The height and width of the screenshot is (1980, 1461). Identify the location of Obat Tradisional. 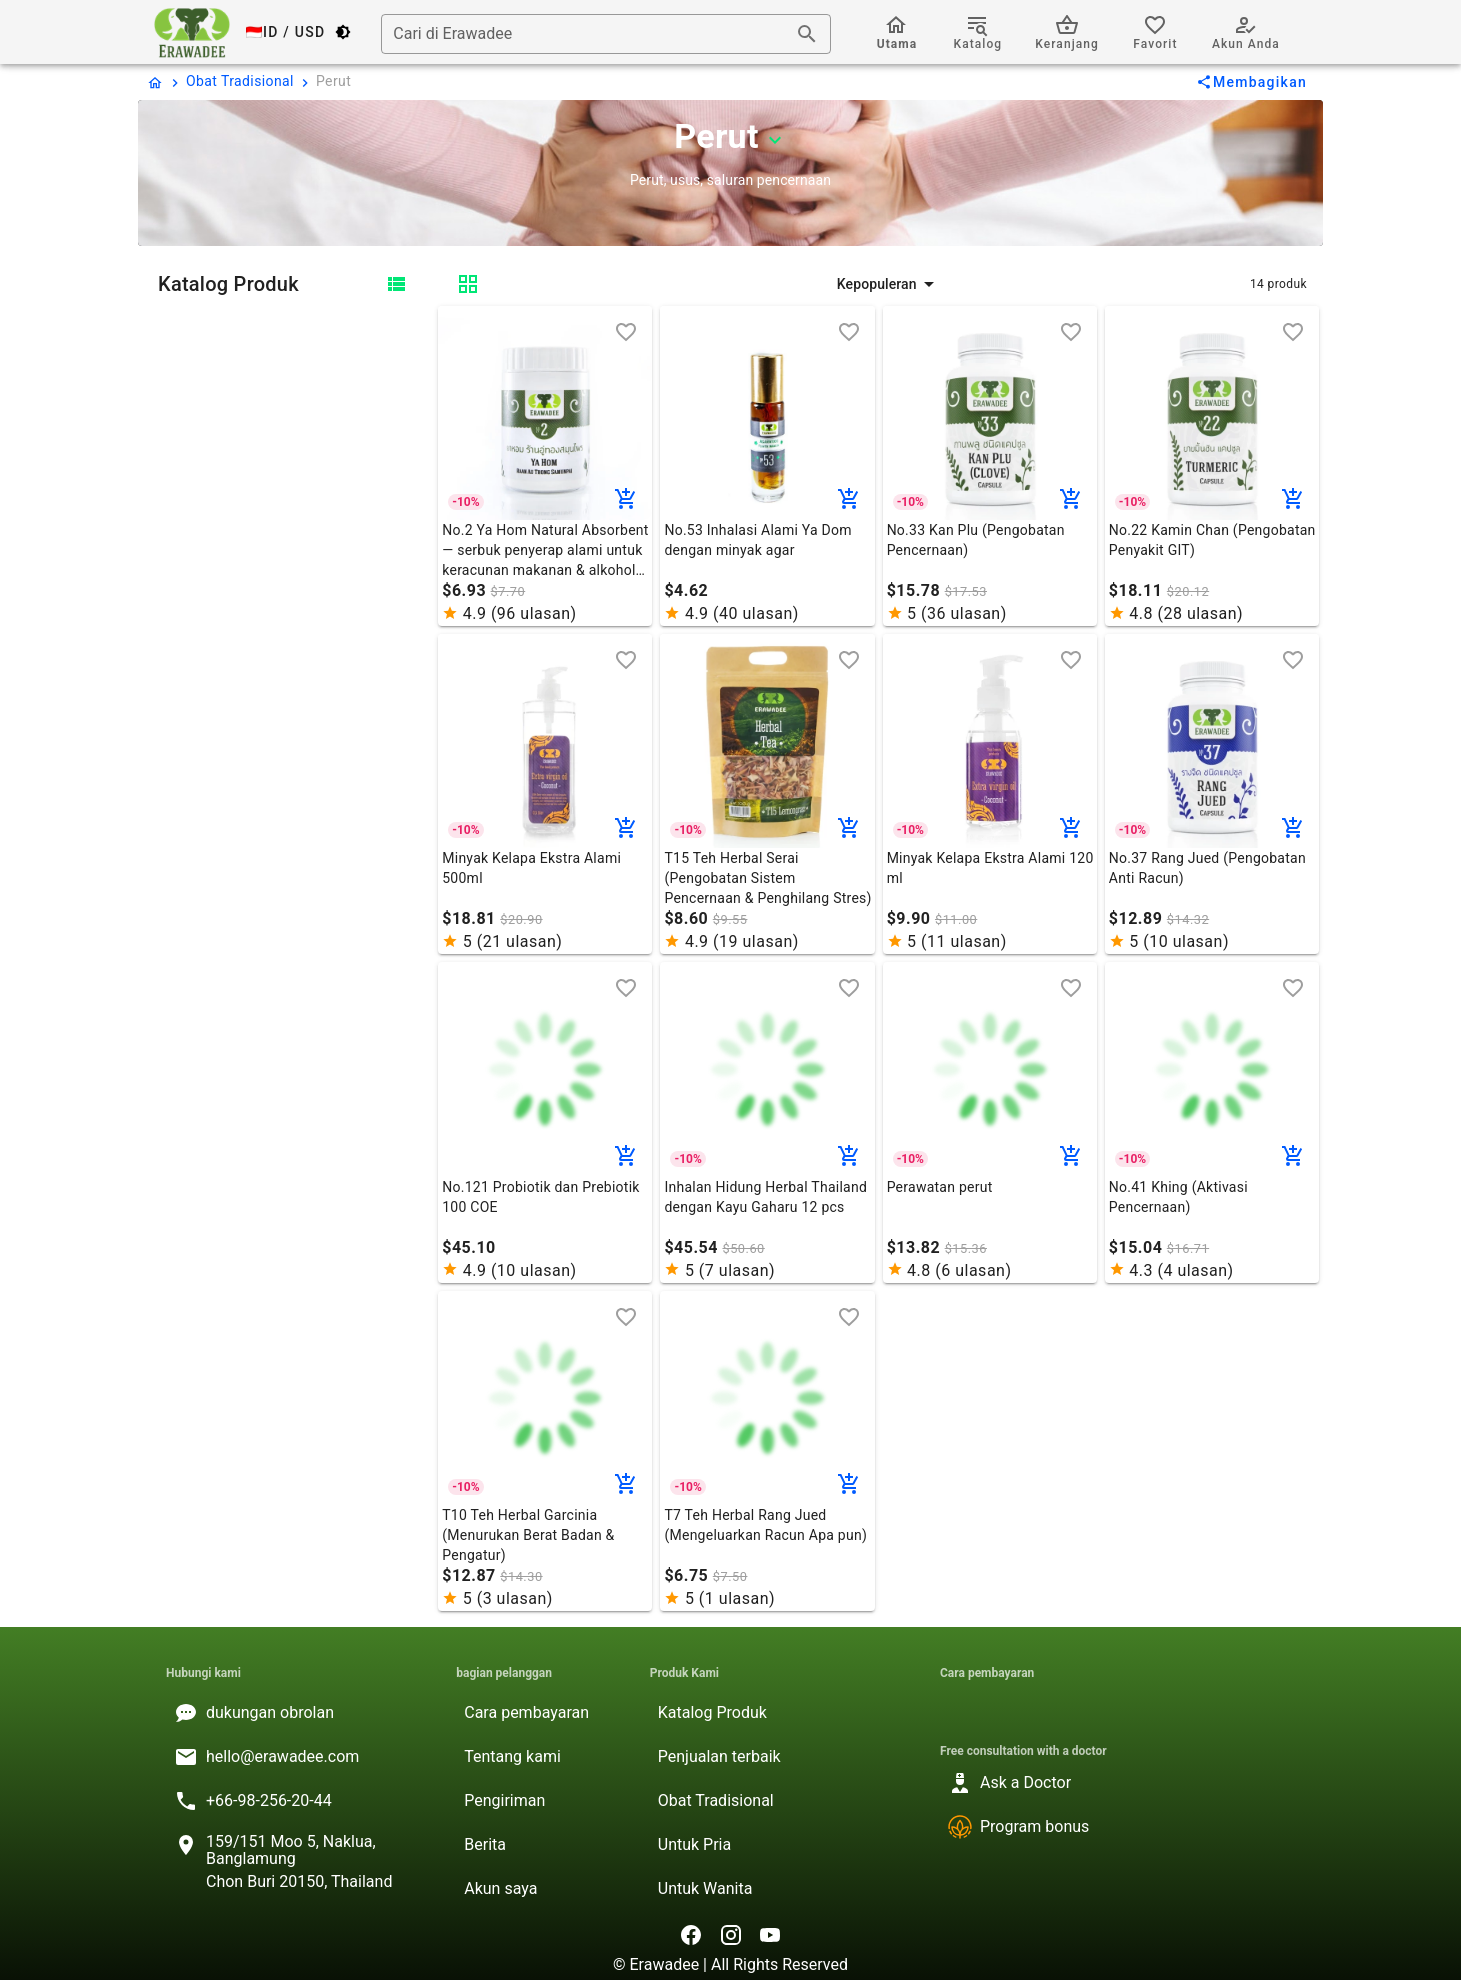
(240, 81).